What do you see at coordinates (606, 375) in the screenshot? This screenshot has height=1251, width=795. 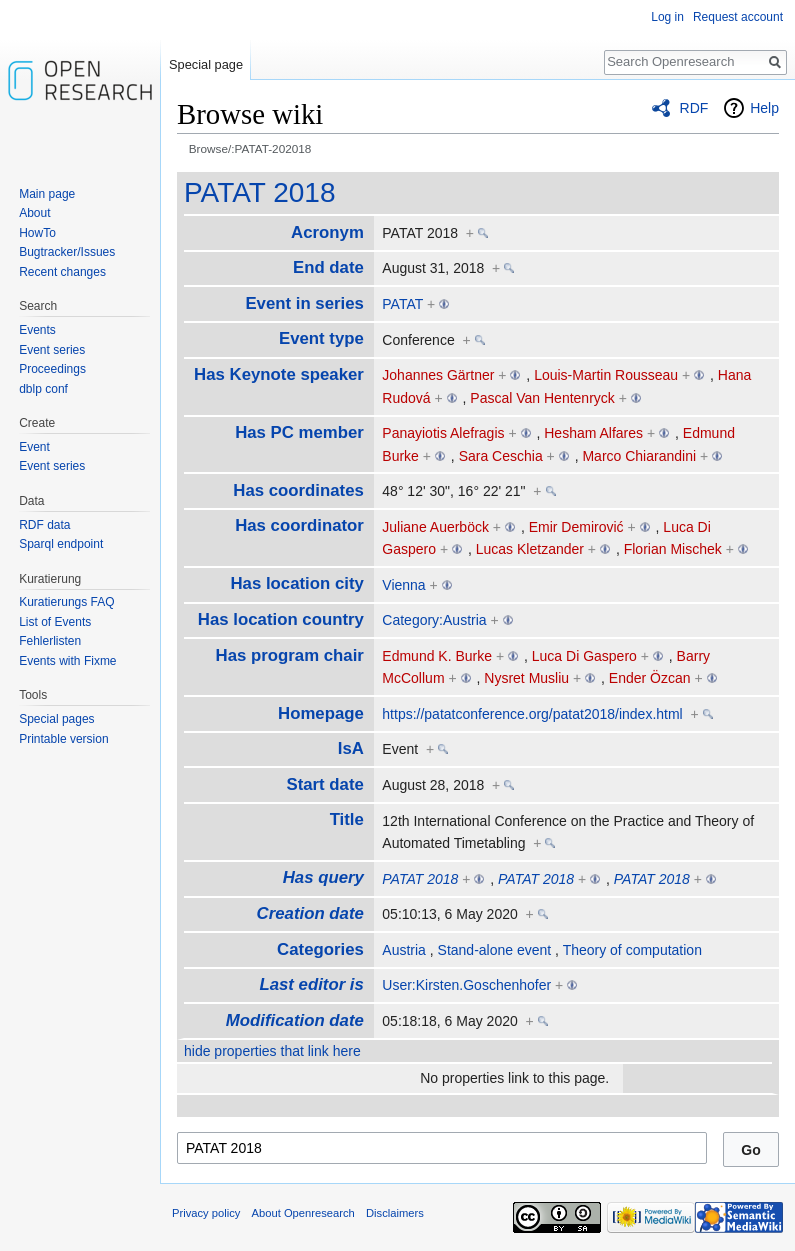 I see `Louis-Martin Rousseau` at bounding box center [606, 375].